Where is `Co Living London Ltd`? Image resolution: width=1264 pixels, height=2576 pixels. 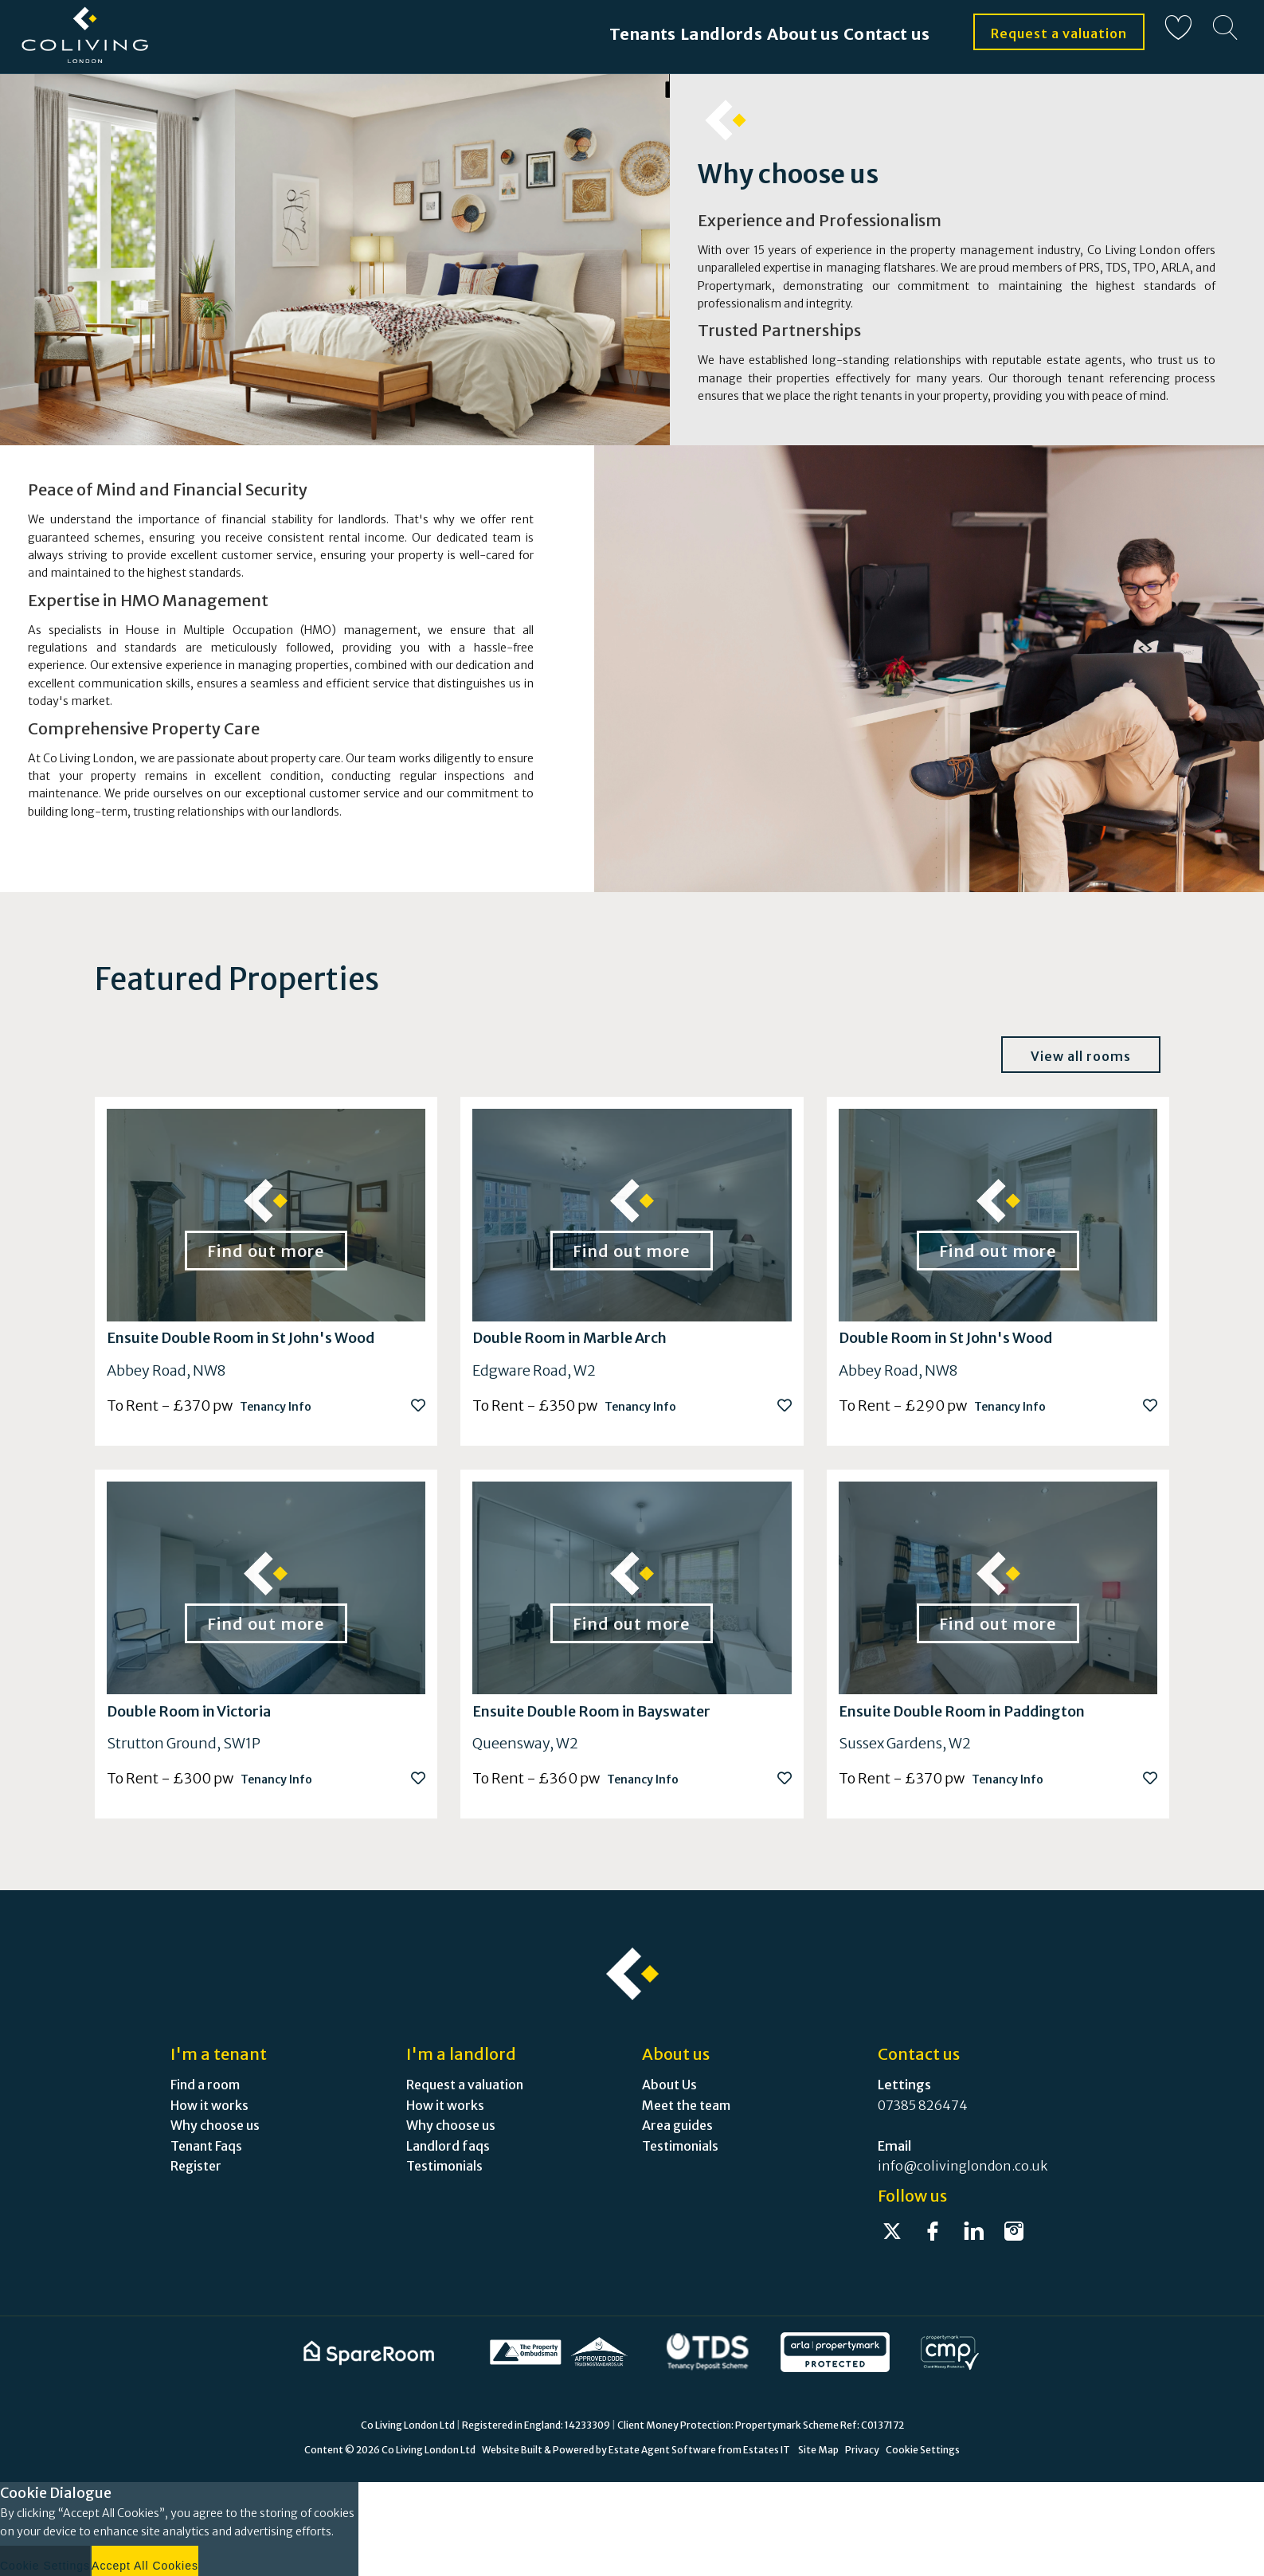 Co Living London Ltd is located at coordinates (428, 2450).